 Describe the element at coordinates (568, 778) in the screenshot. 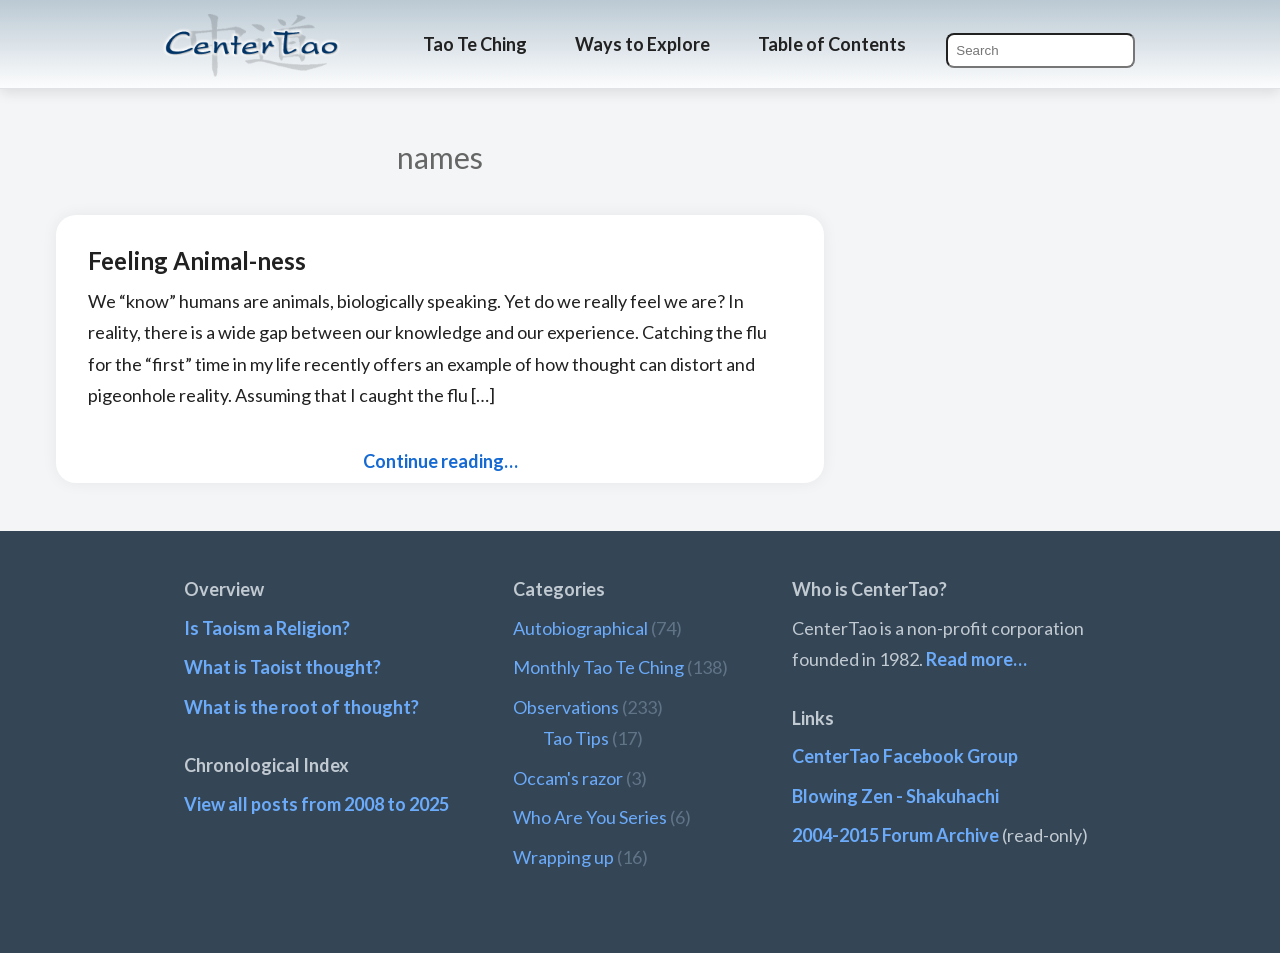

I see `Occam's razor` at that location.